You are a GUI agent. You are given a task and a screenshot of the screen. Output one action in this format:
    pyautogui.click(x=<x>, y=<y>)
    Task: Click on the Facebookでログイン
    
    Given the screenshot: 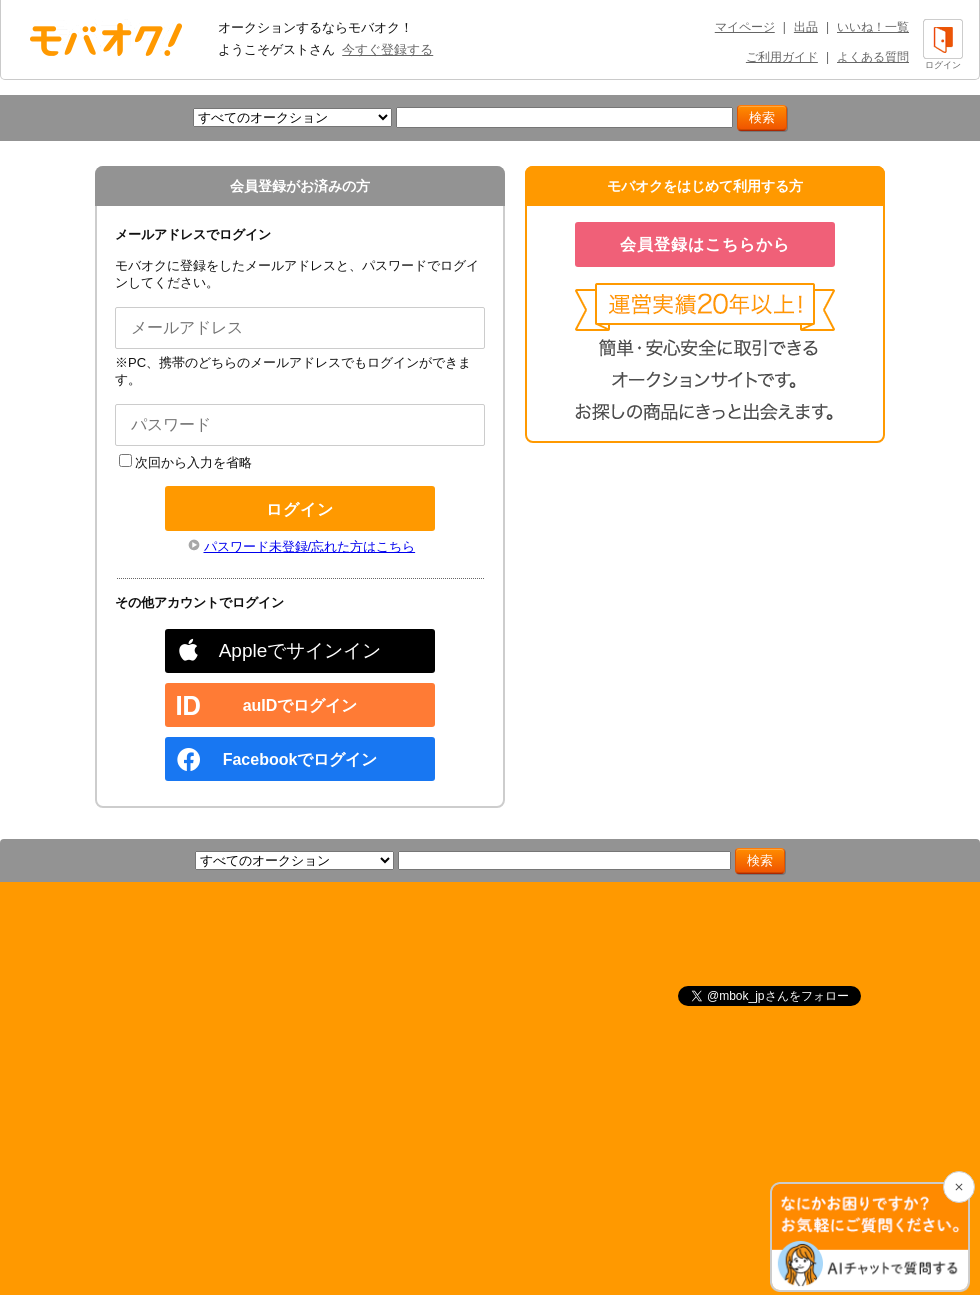 What is the action you would take?
    pyautogui.click(x=300, y=759)
    